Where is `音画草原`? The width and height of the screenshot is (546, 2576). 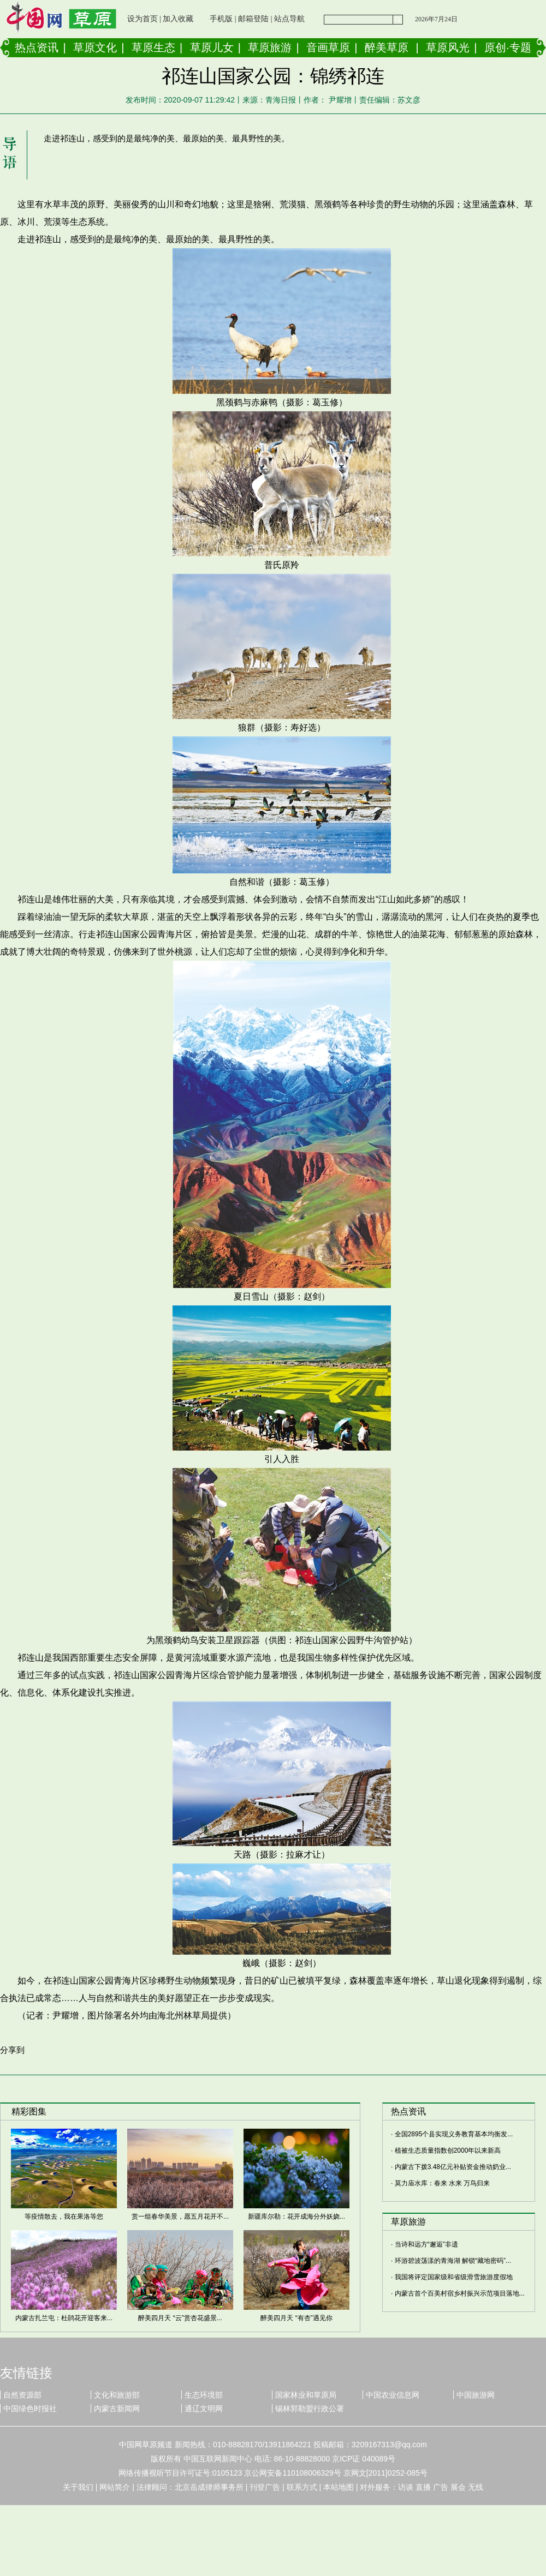 音画草原 is located at coordinates (328, 47).